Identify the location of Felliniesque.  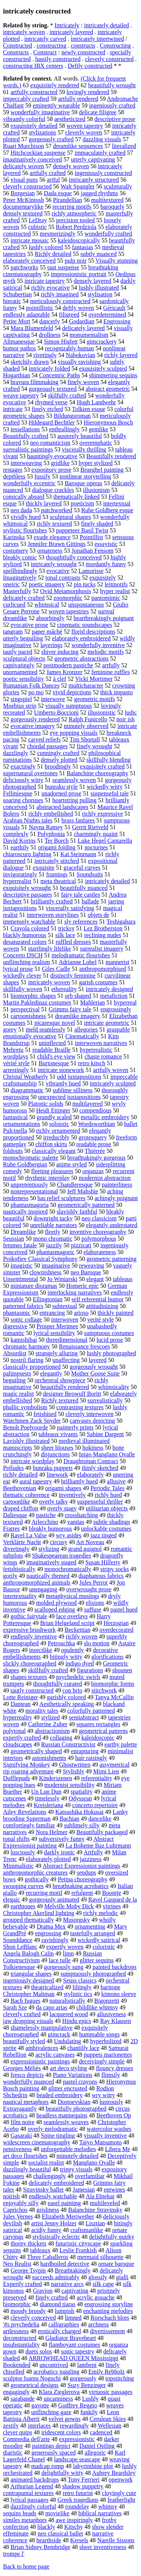
(17, 793).